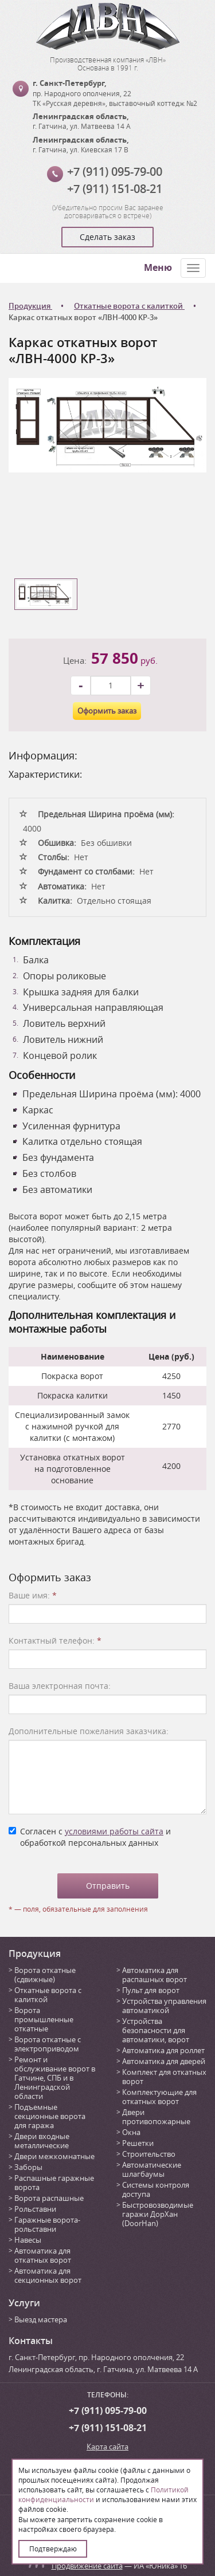  Describe the element at coordinates (114, 1831) in the screenshot. I see `условиями работы сайта` at that location.